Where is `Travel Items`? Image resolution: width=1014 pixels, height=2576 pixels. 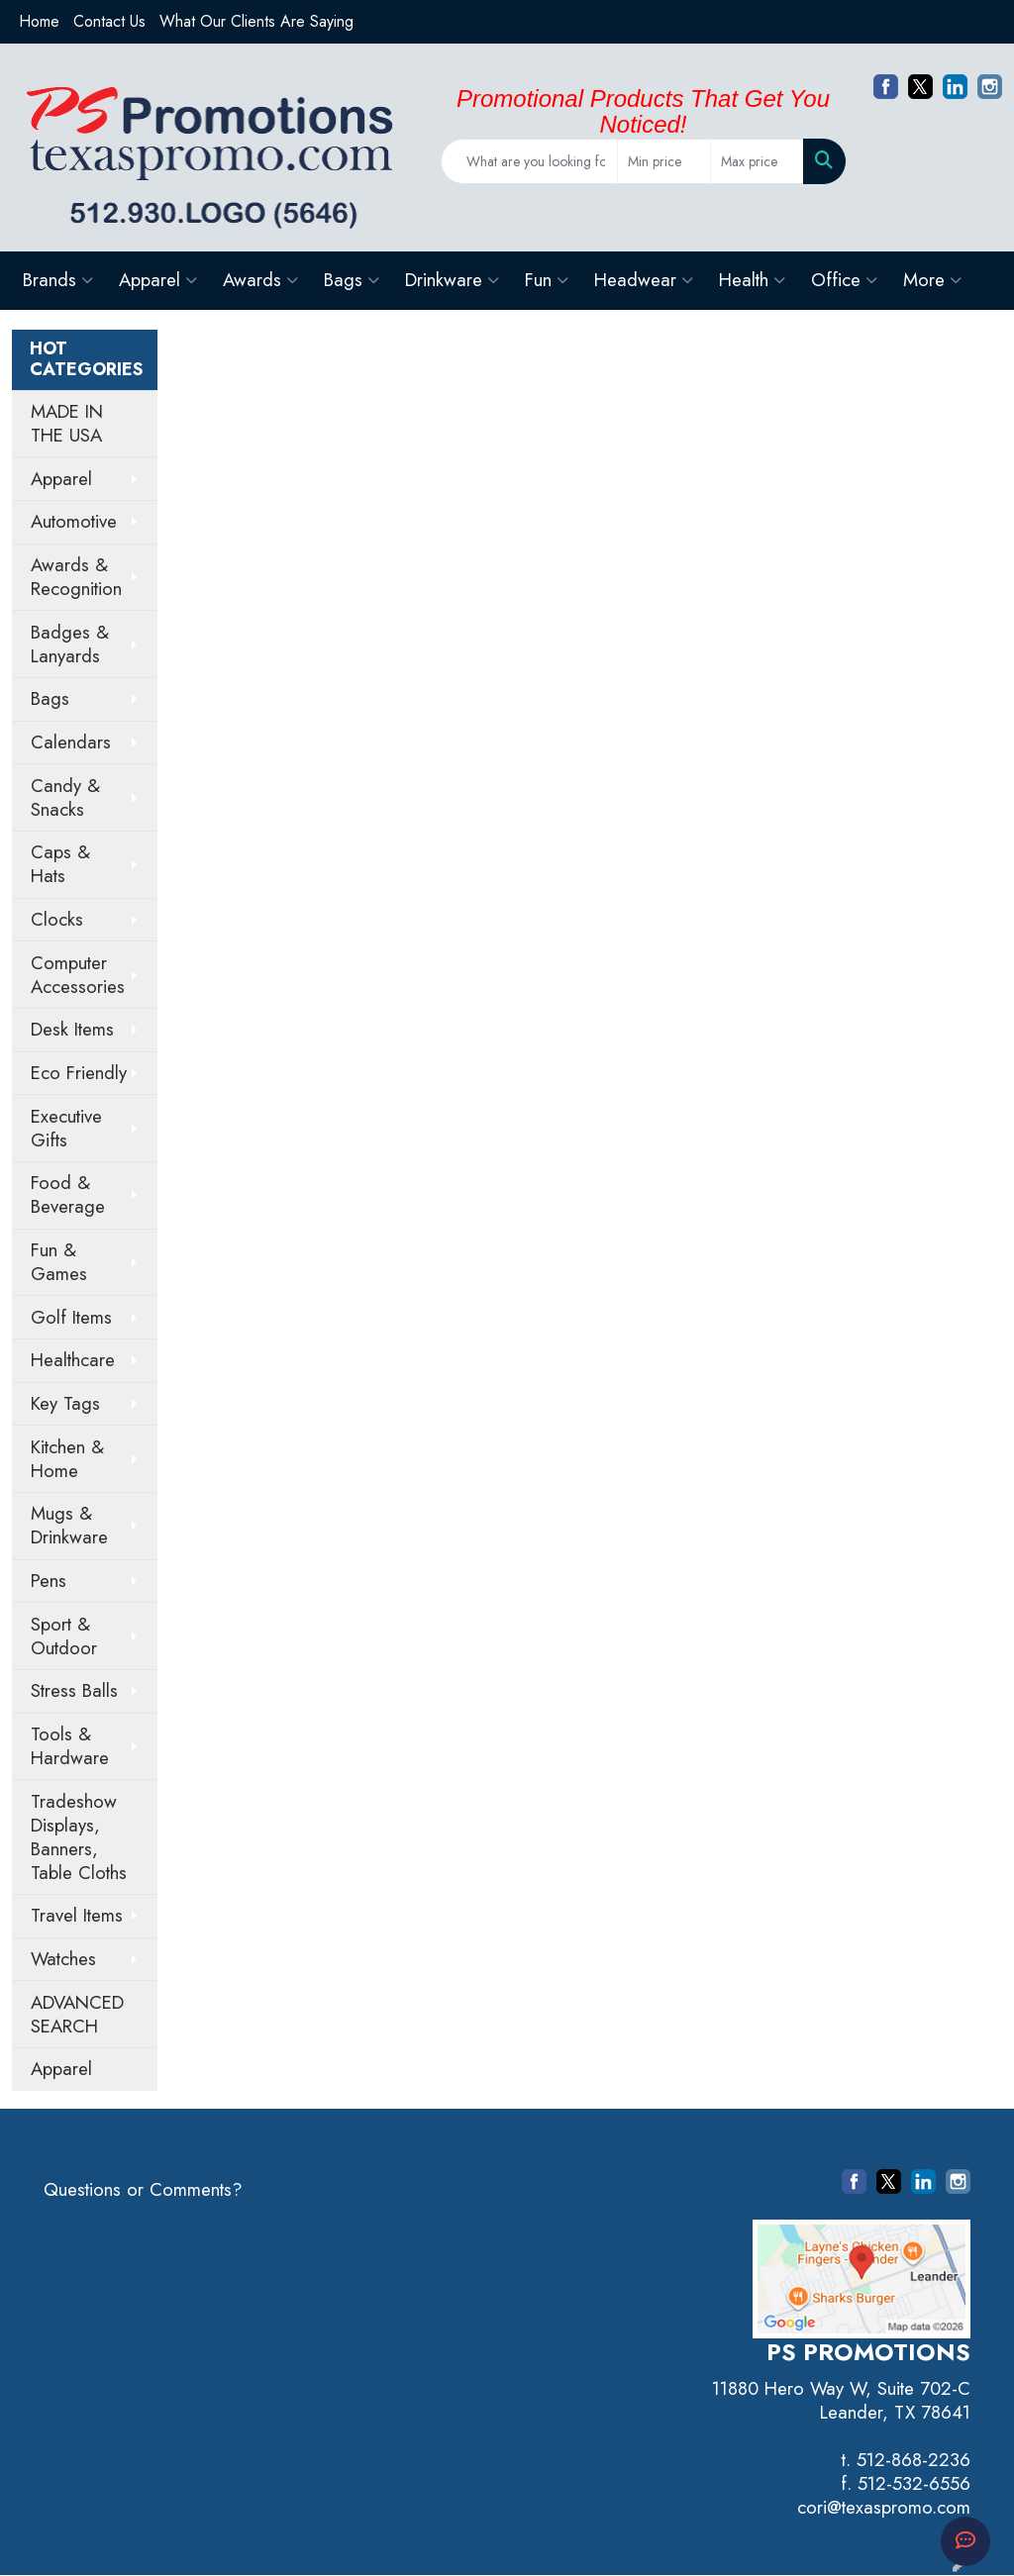 Travel Items is located at coordinates (77, 1915).